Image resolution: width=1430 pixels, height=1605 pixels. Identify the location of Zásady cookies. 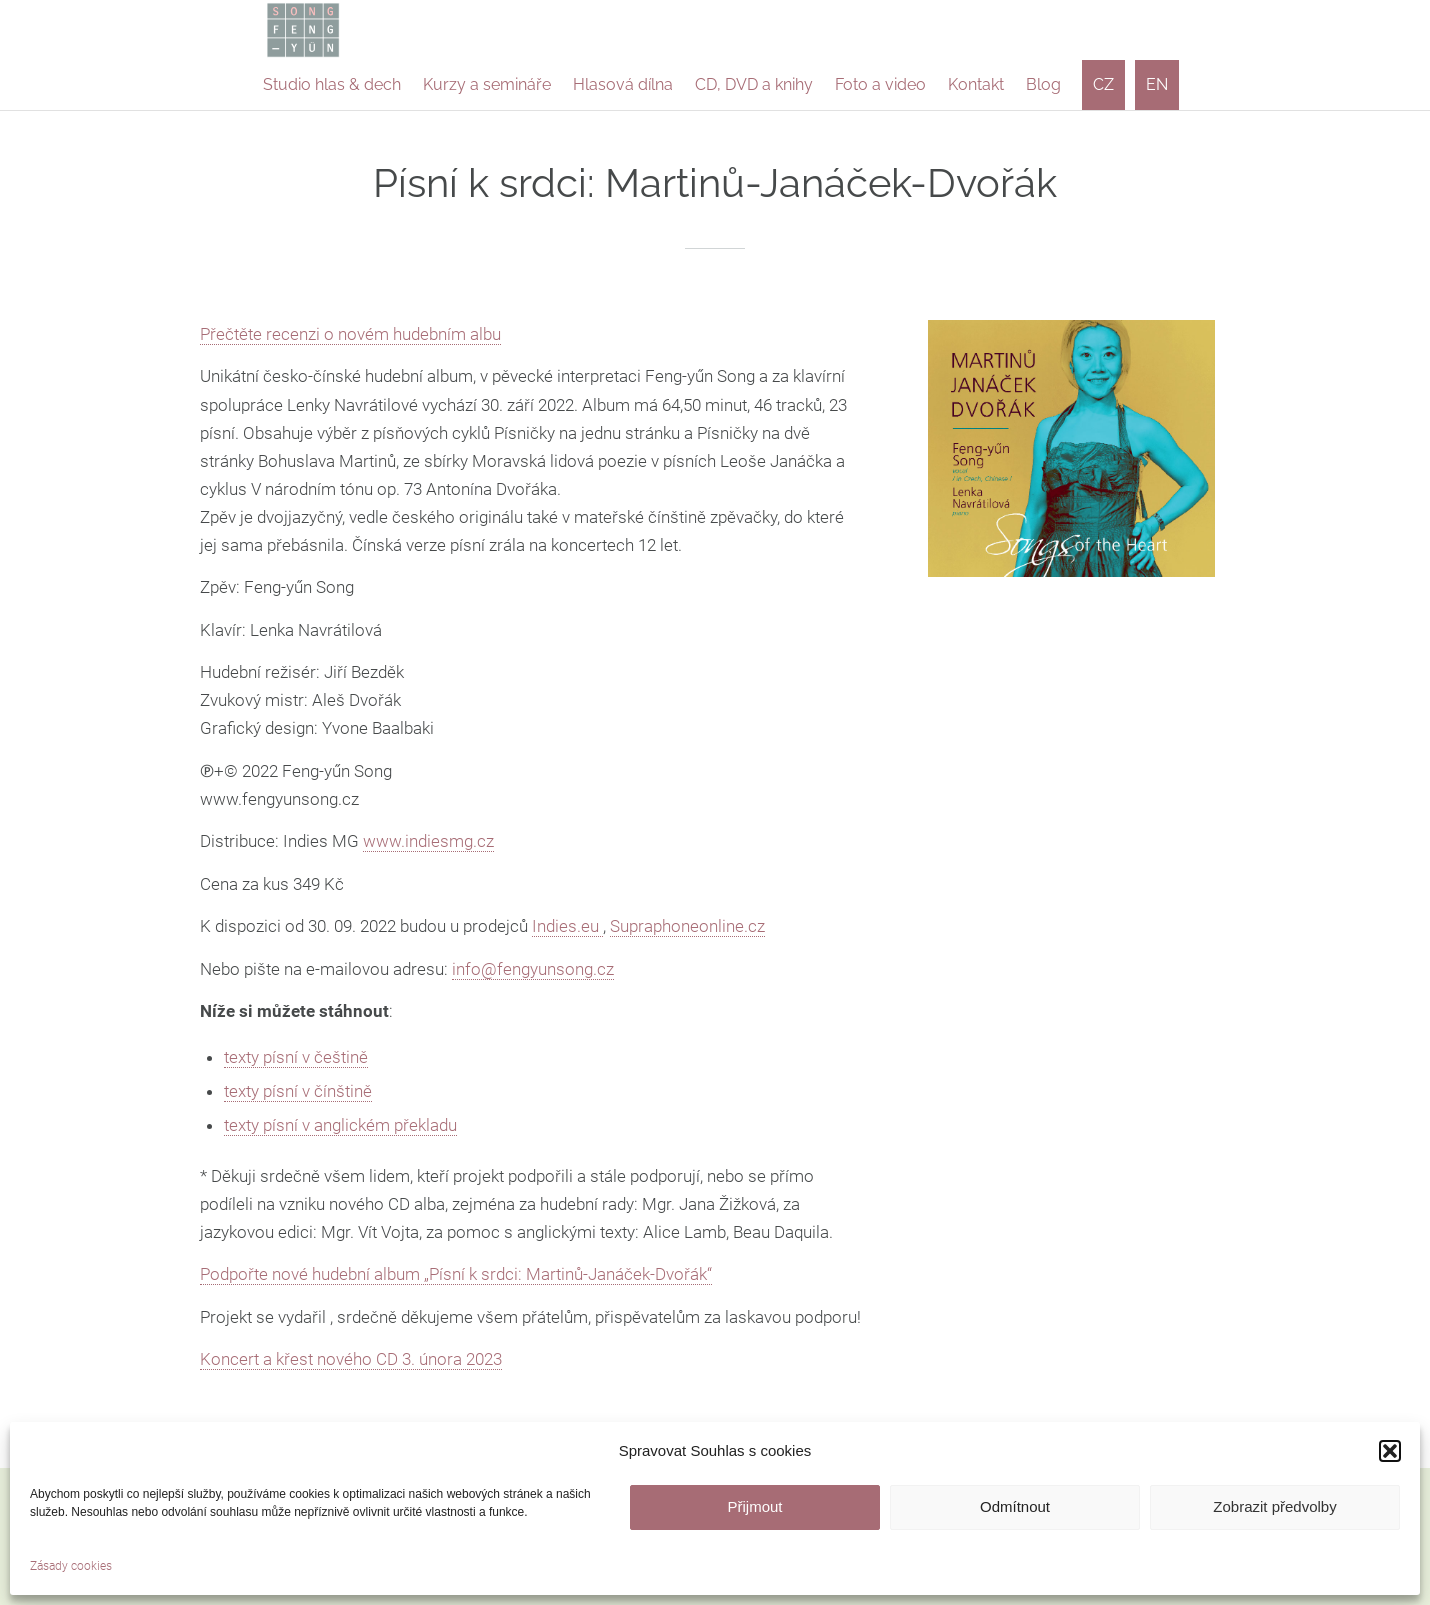
(71, 1566).